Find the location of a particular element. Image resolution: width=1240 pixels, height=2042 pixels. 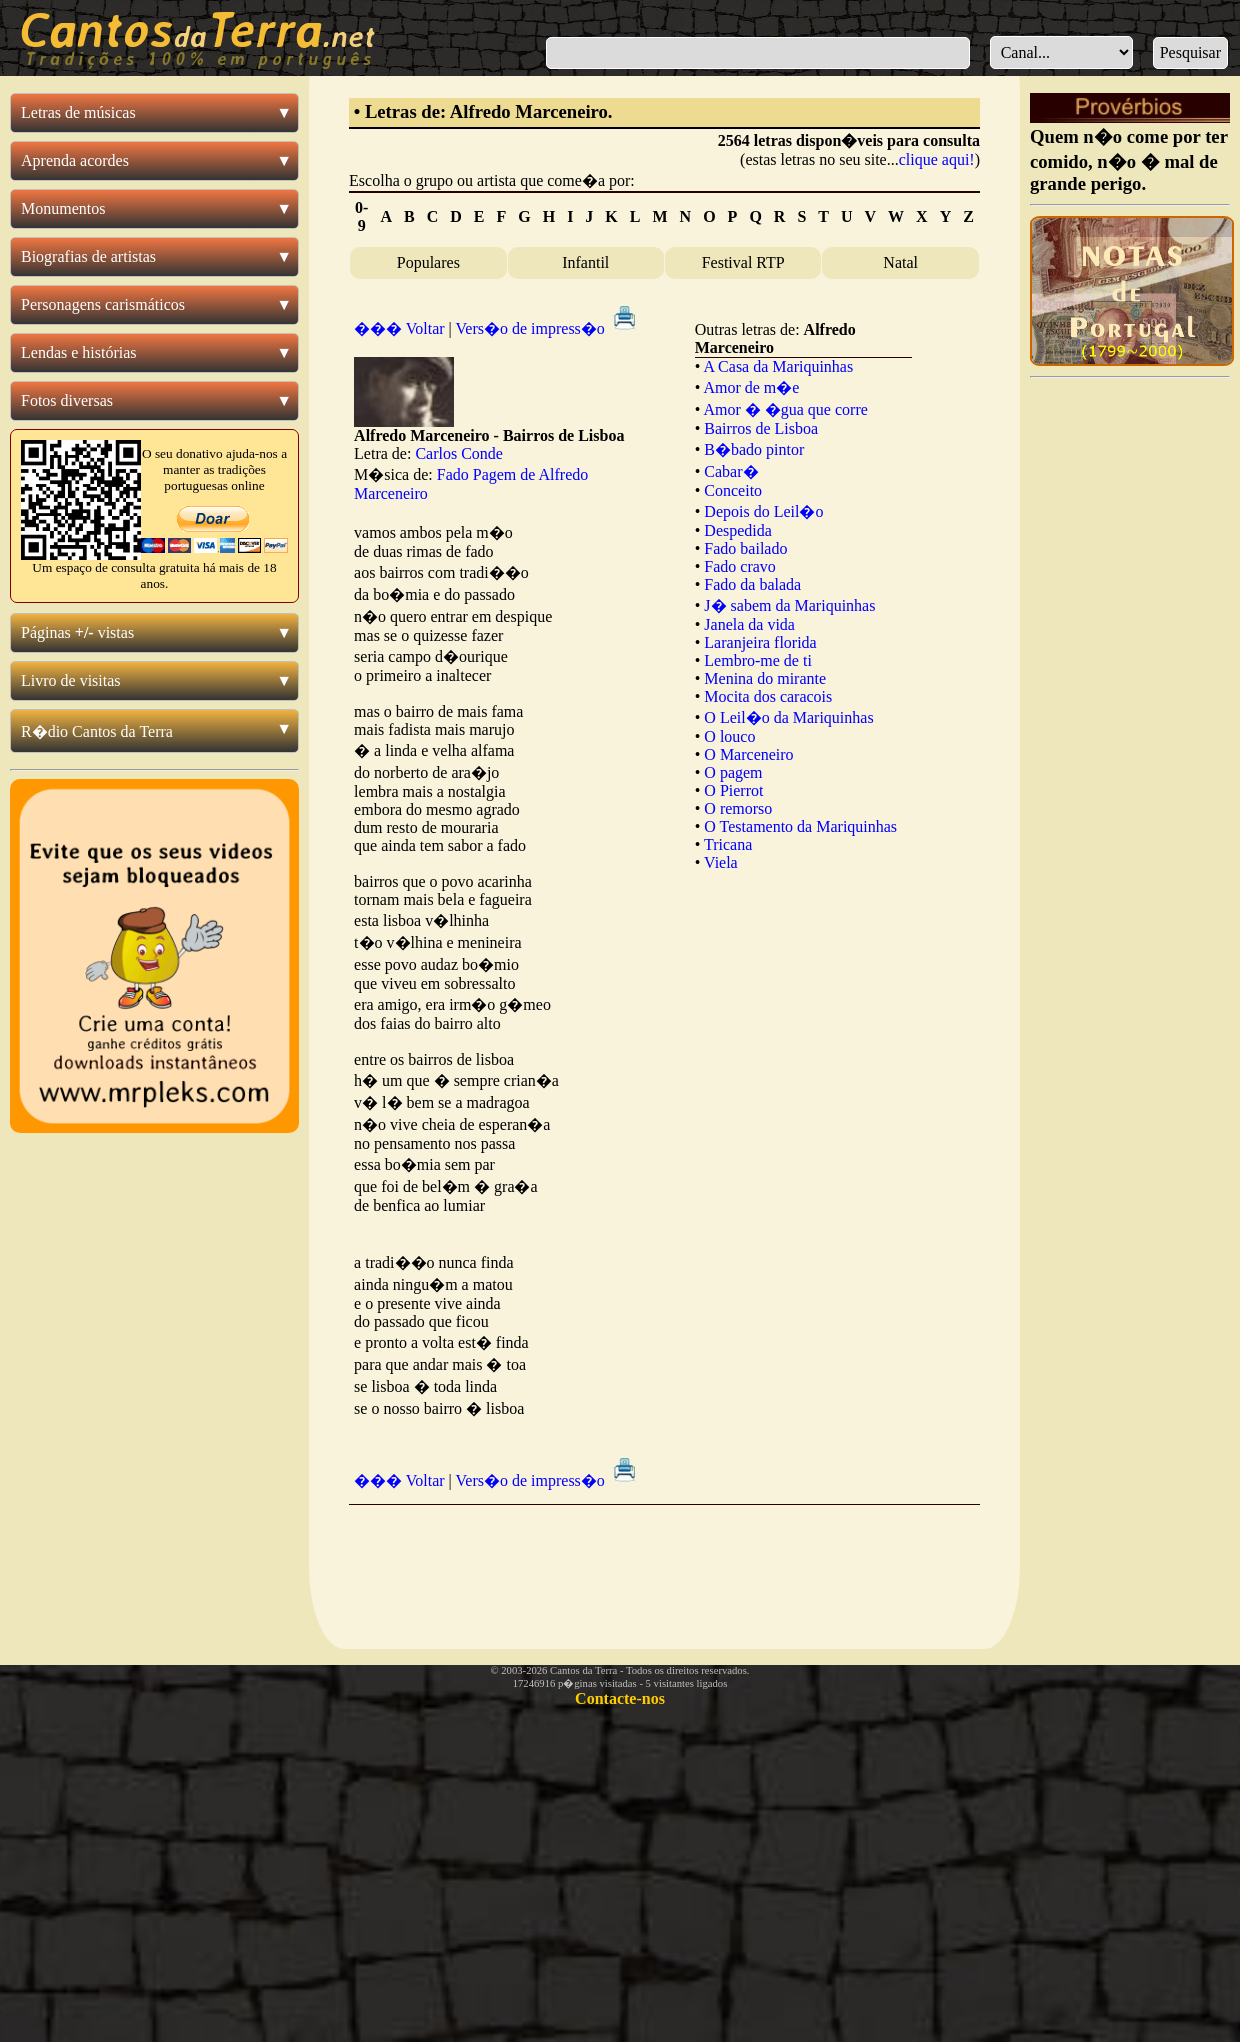

Cabar� is located at coordinates (731, 471).